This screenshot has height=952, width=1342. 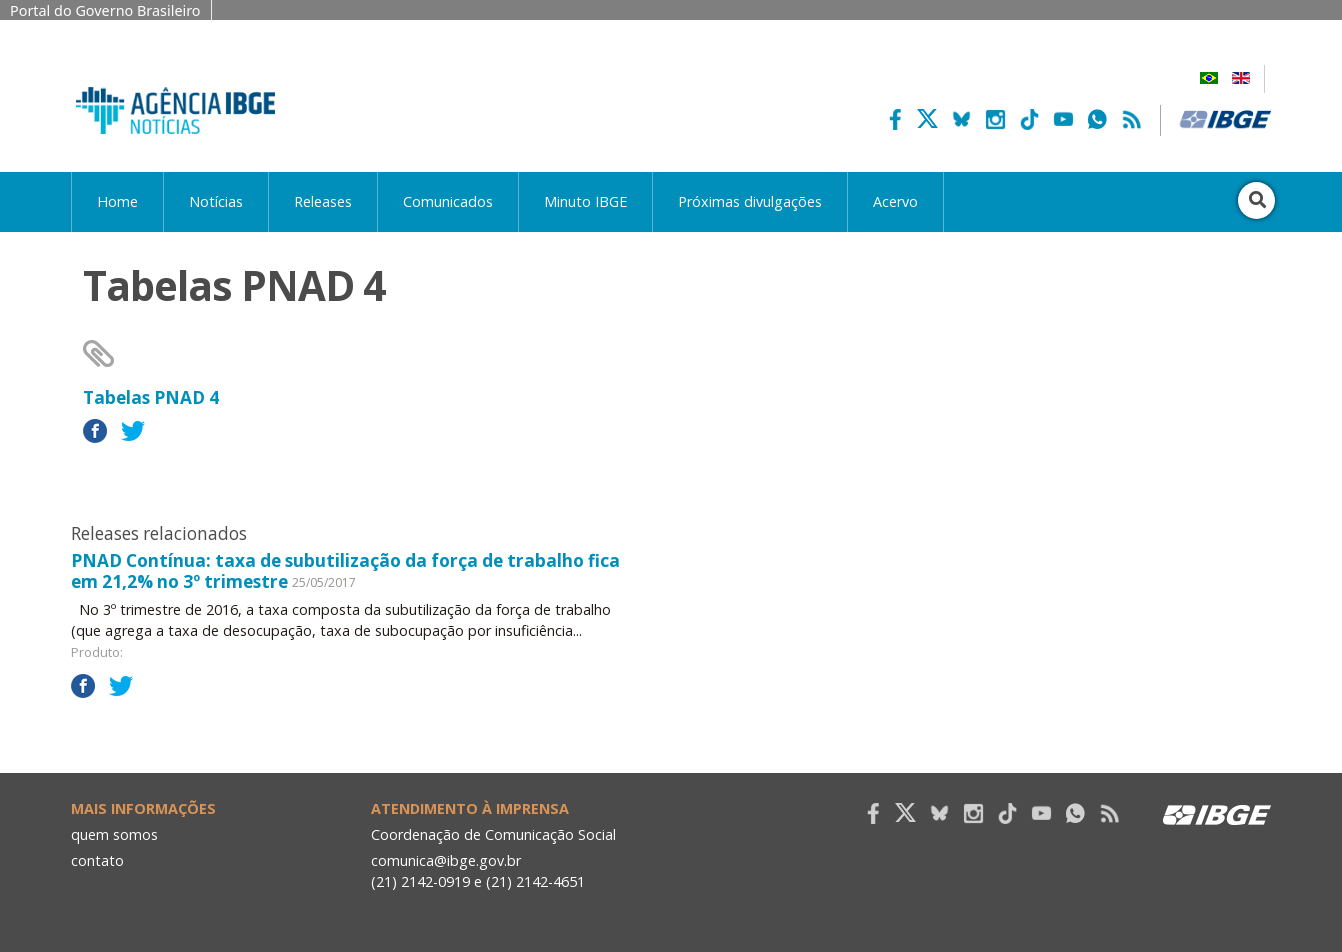 What do you see at coordinates (323, 201) in the screenshot?
I see `Releases` at bounding box center [323, 201].